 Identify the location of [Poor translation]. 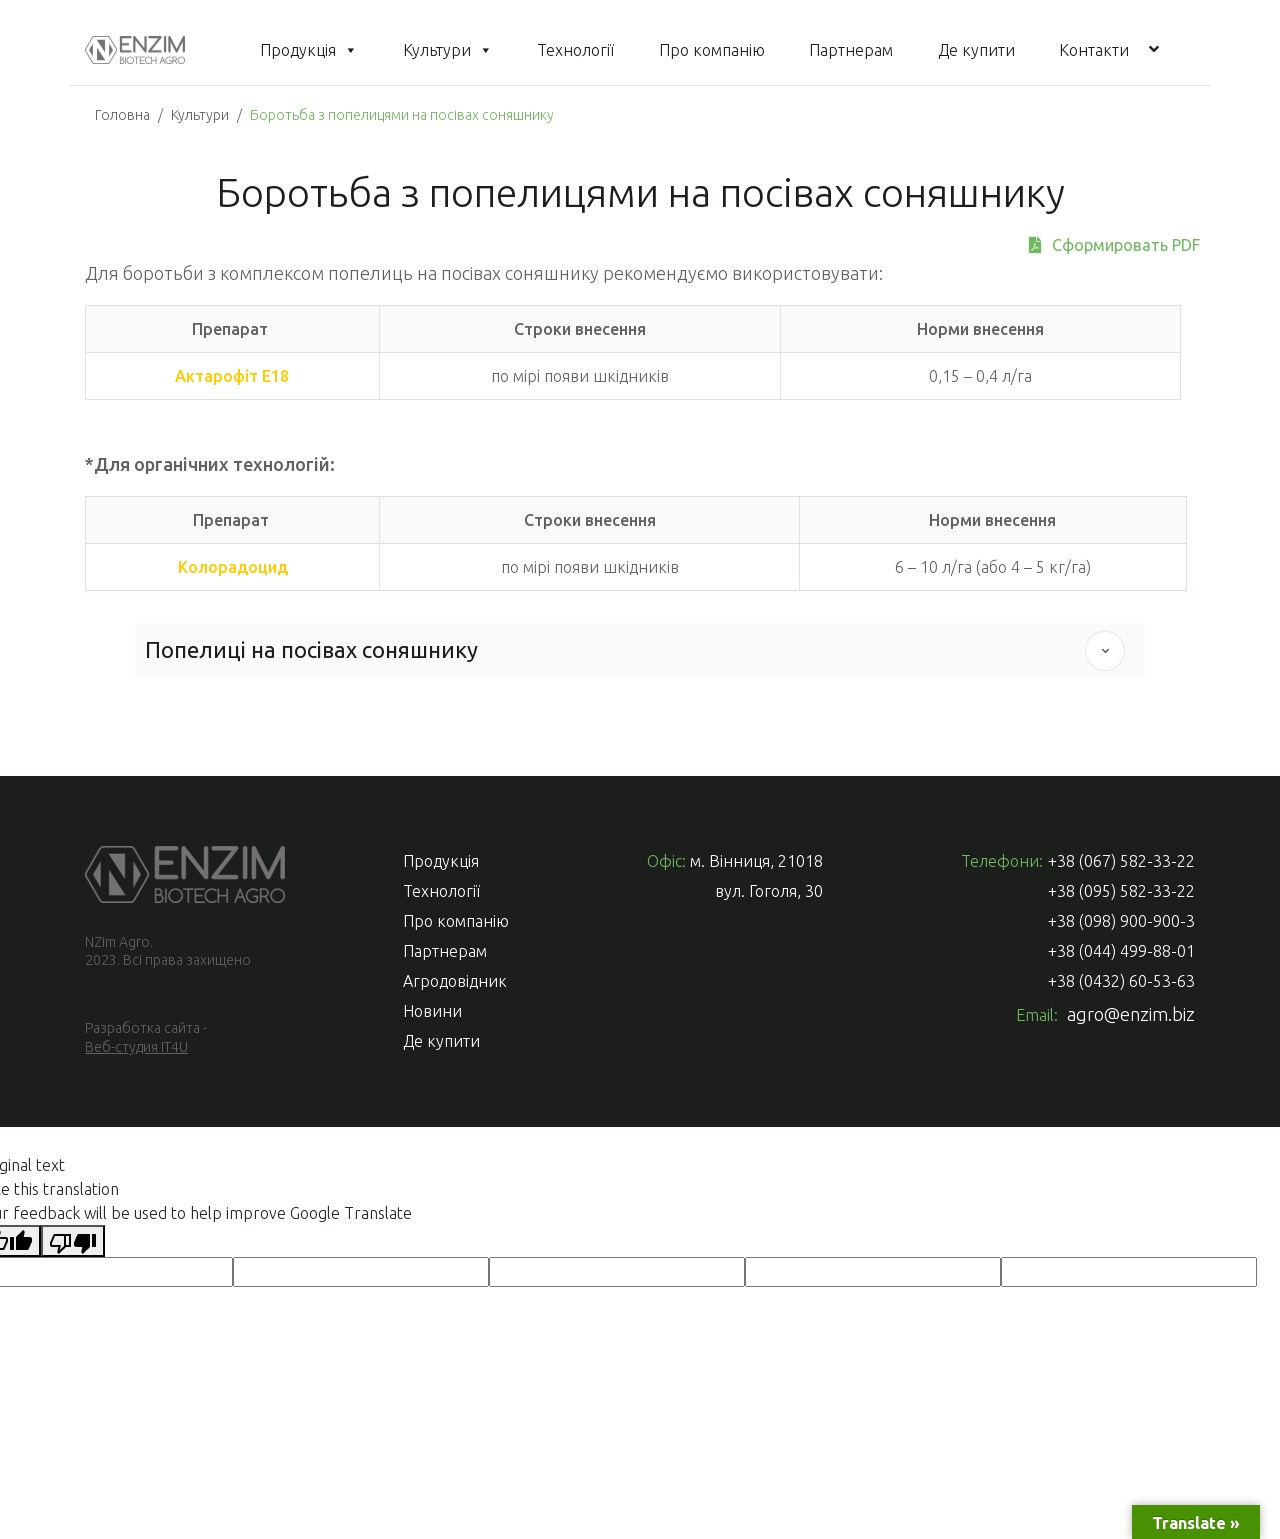
(73, 1241).